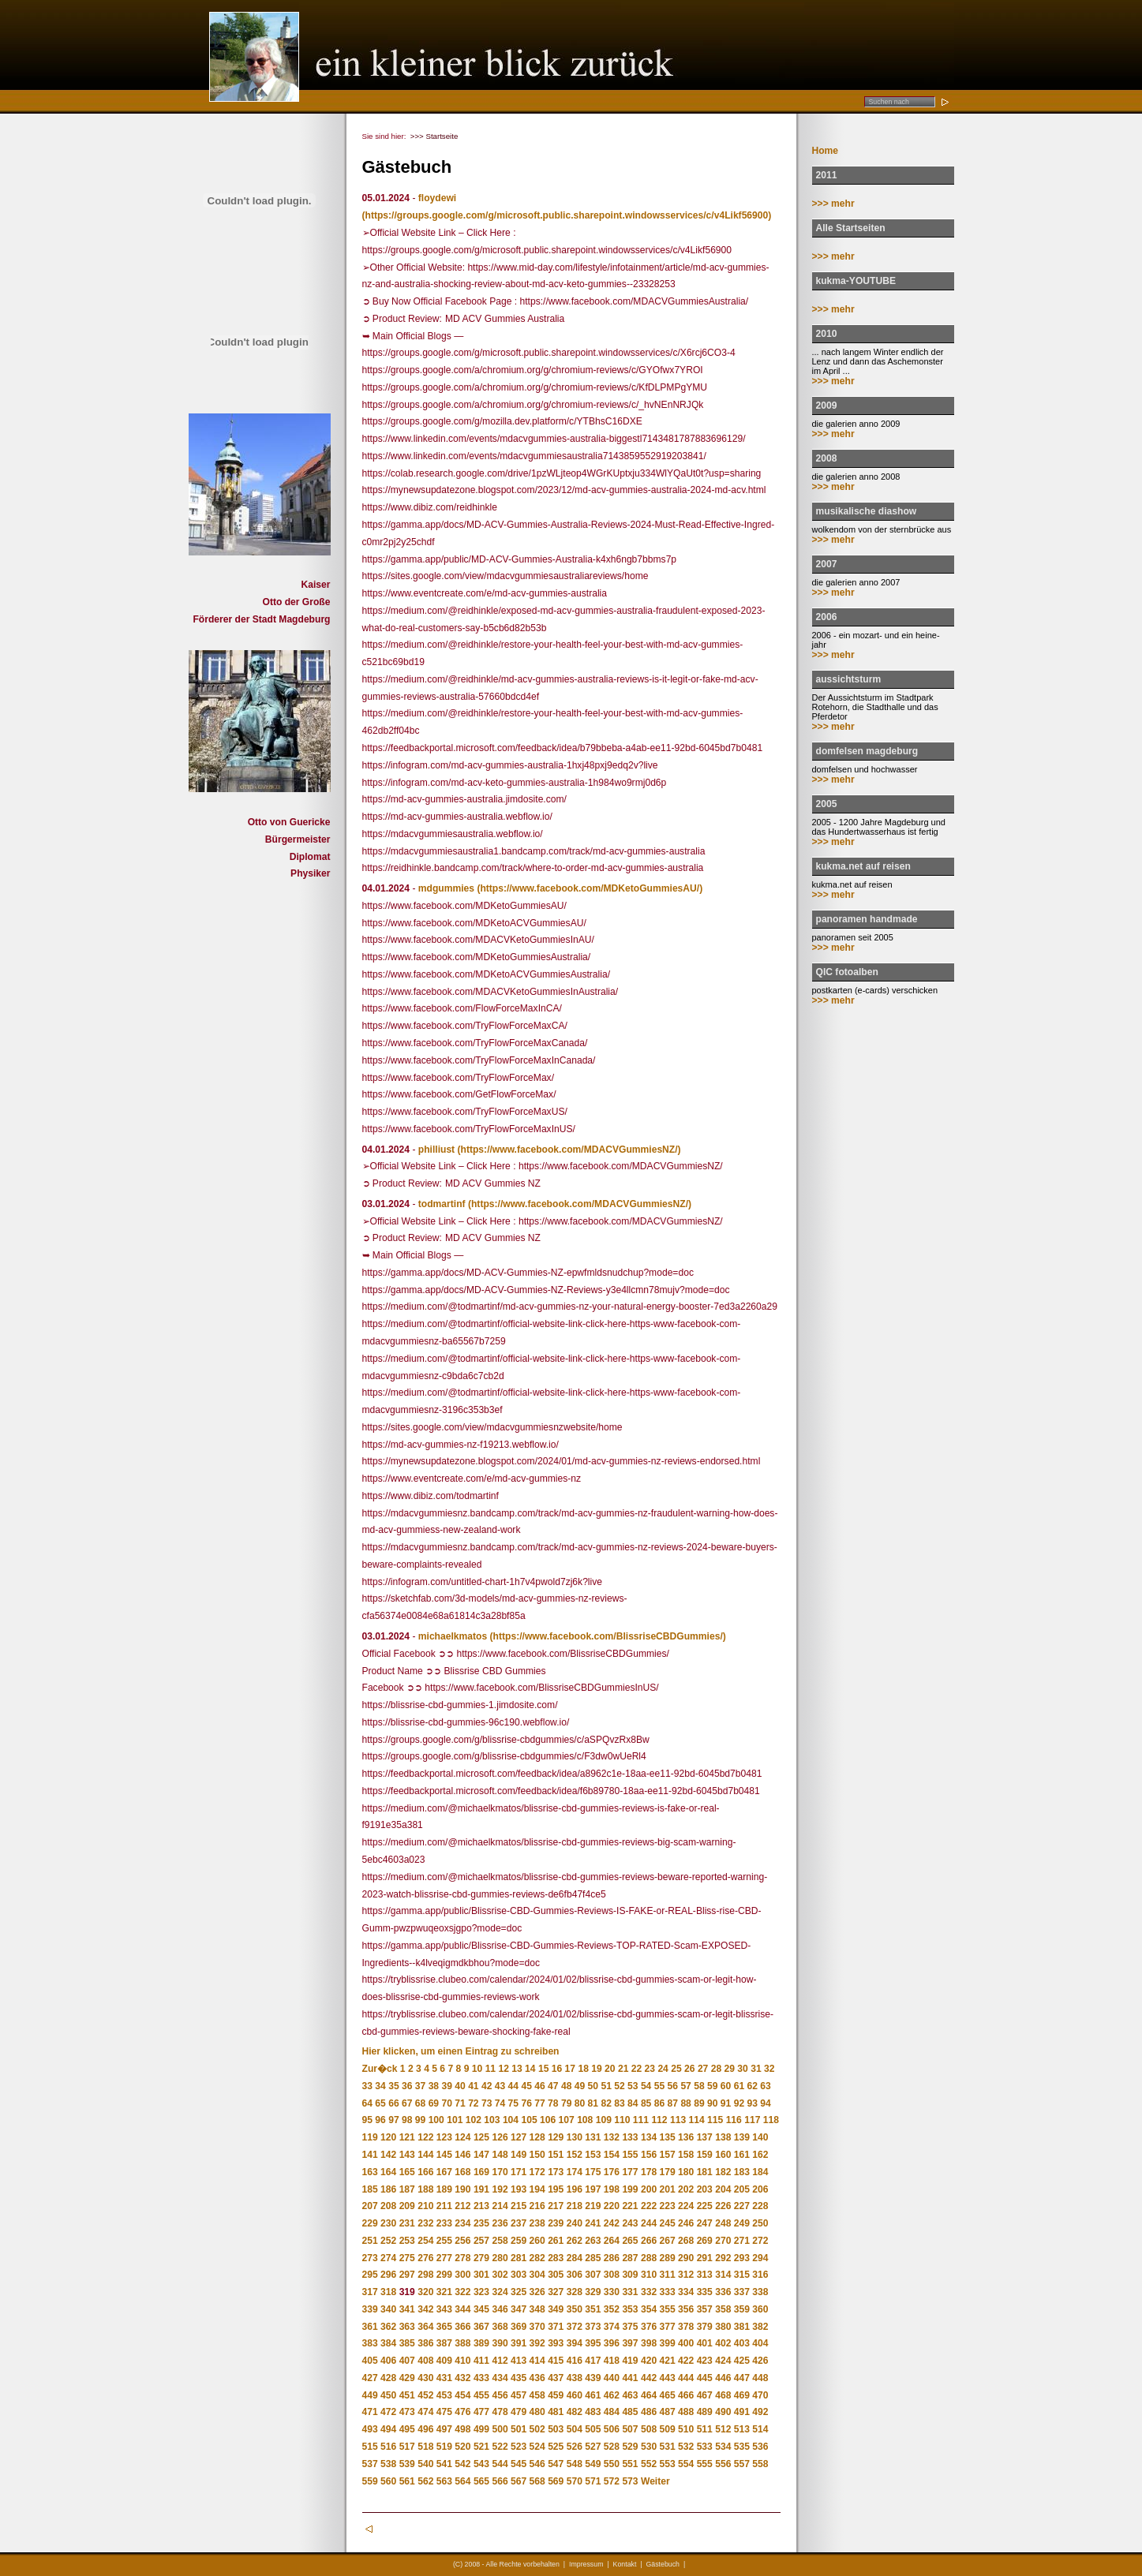  What do you see at coordinates (370, 2446) in the screenshot?
I see `515` at bounding box center [370, 2446].